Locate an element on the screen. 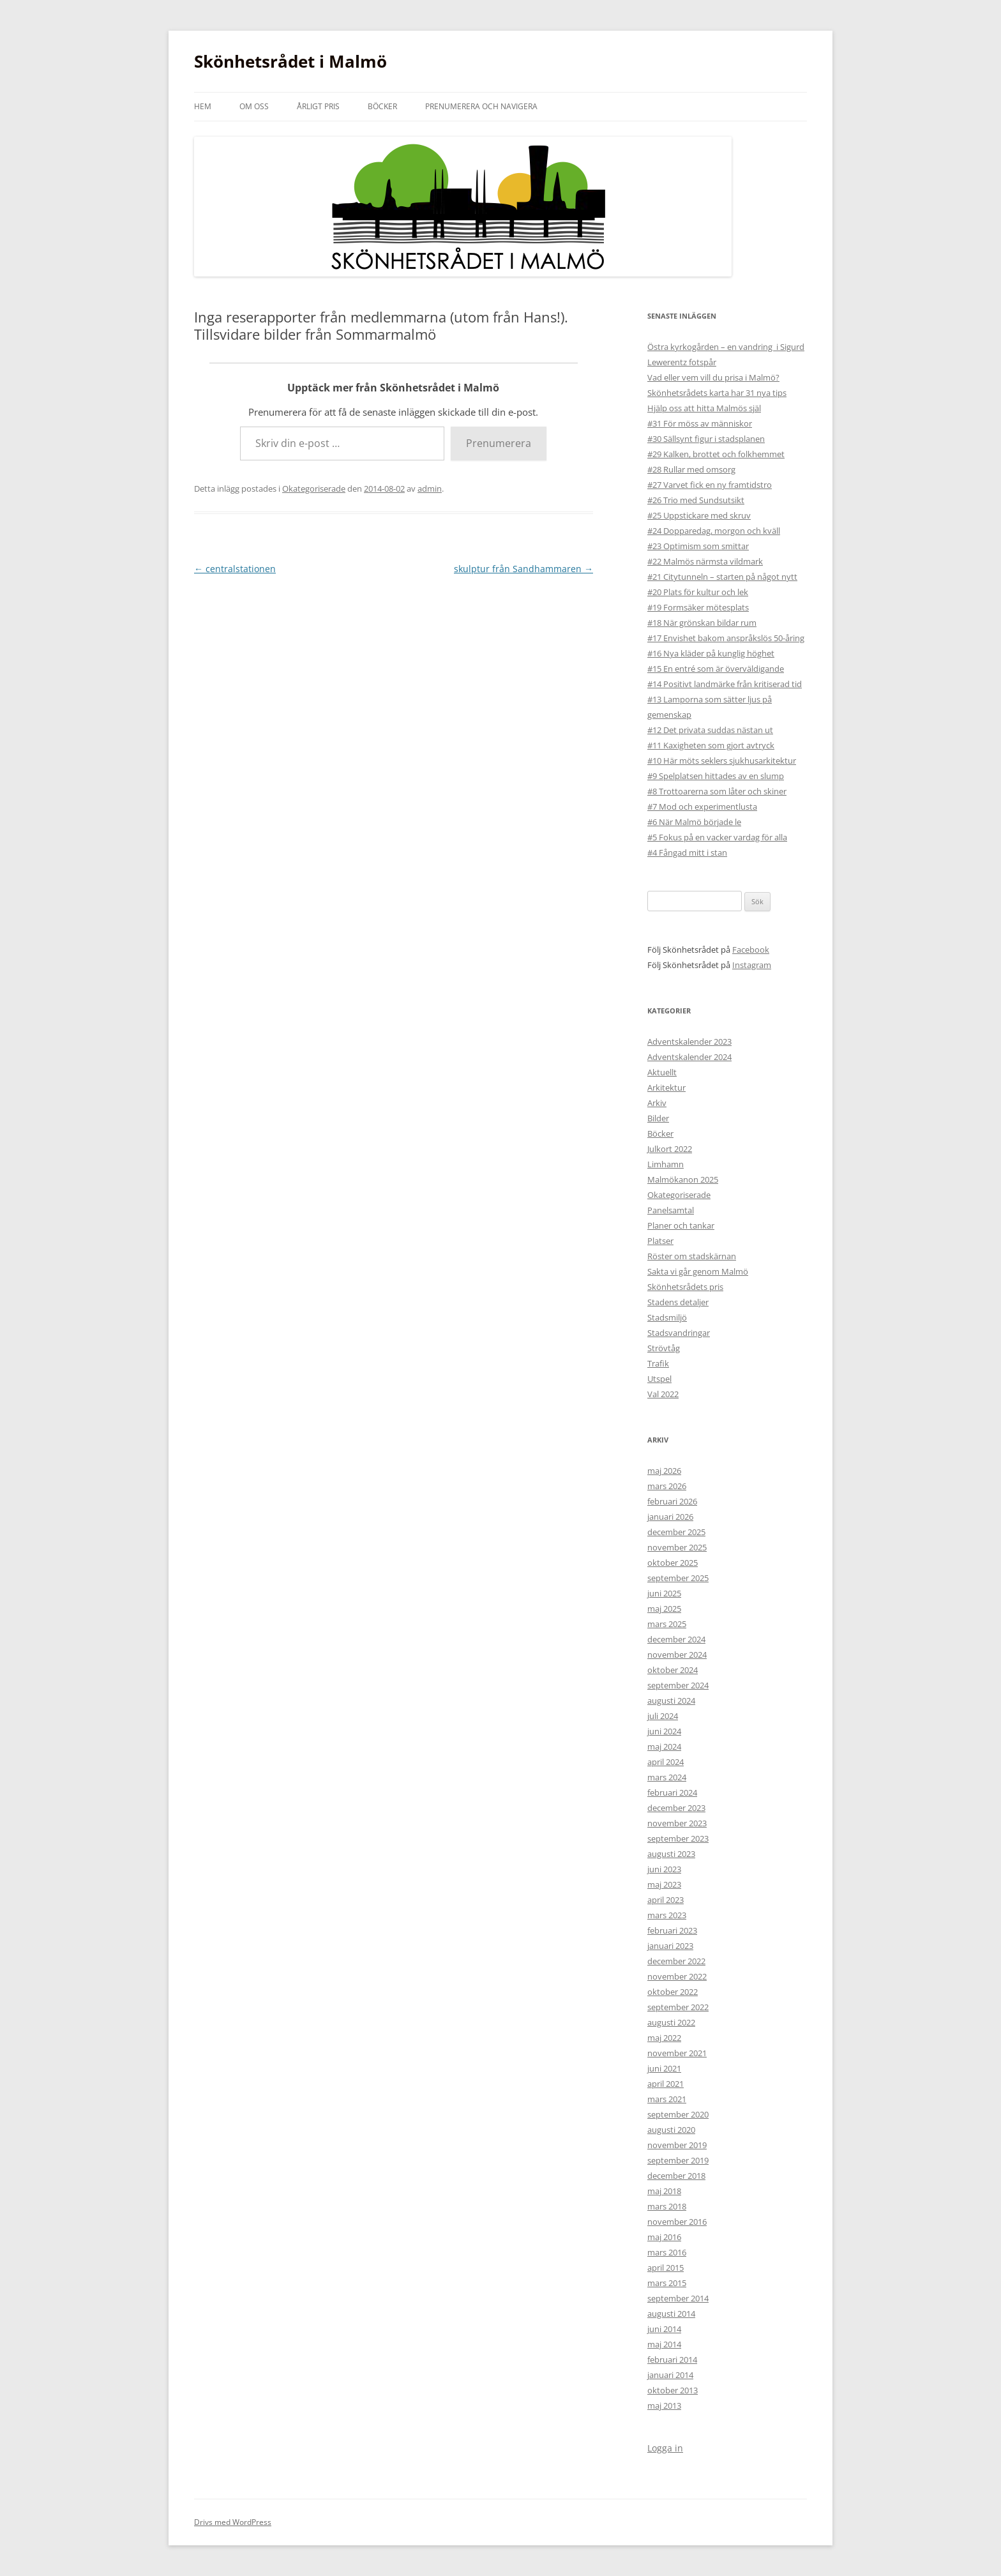 The width and height of the screenshot is (1001, 2576). Platser is located at coordinates (660, 1240).